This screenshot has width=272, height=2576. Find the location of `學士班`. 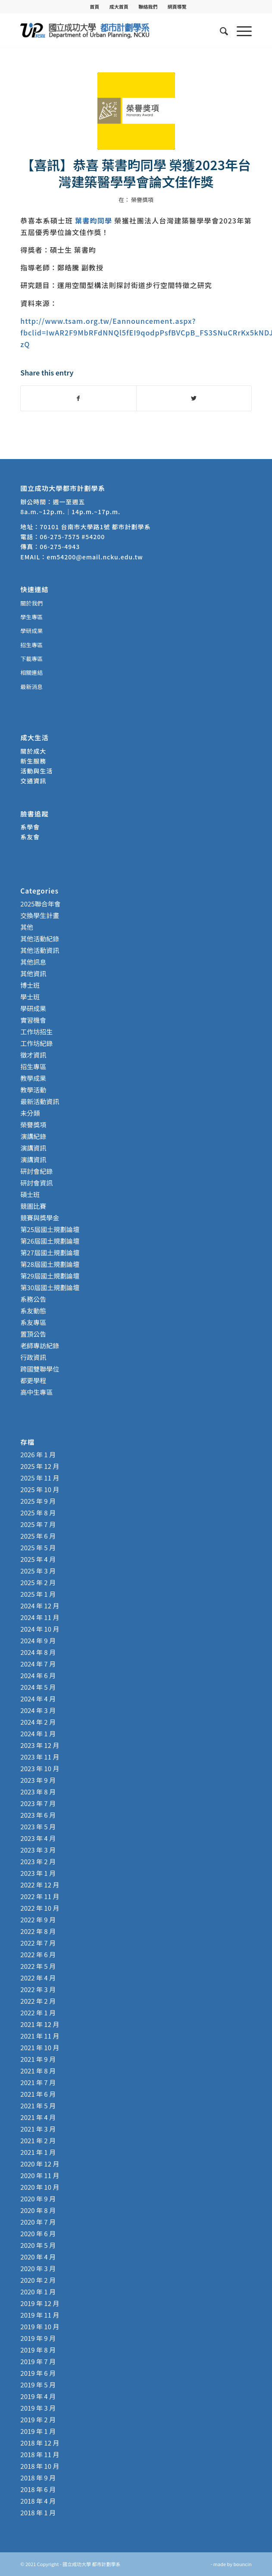

學士班 is located at coordinates (30, 996).